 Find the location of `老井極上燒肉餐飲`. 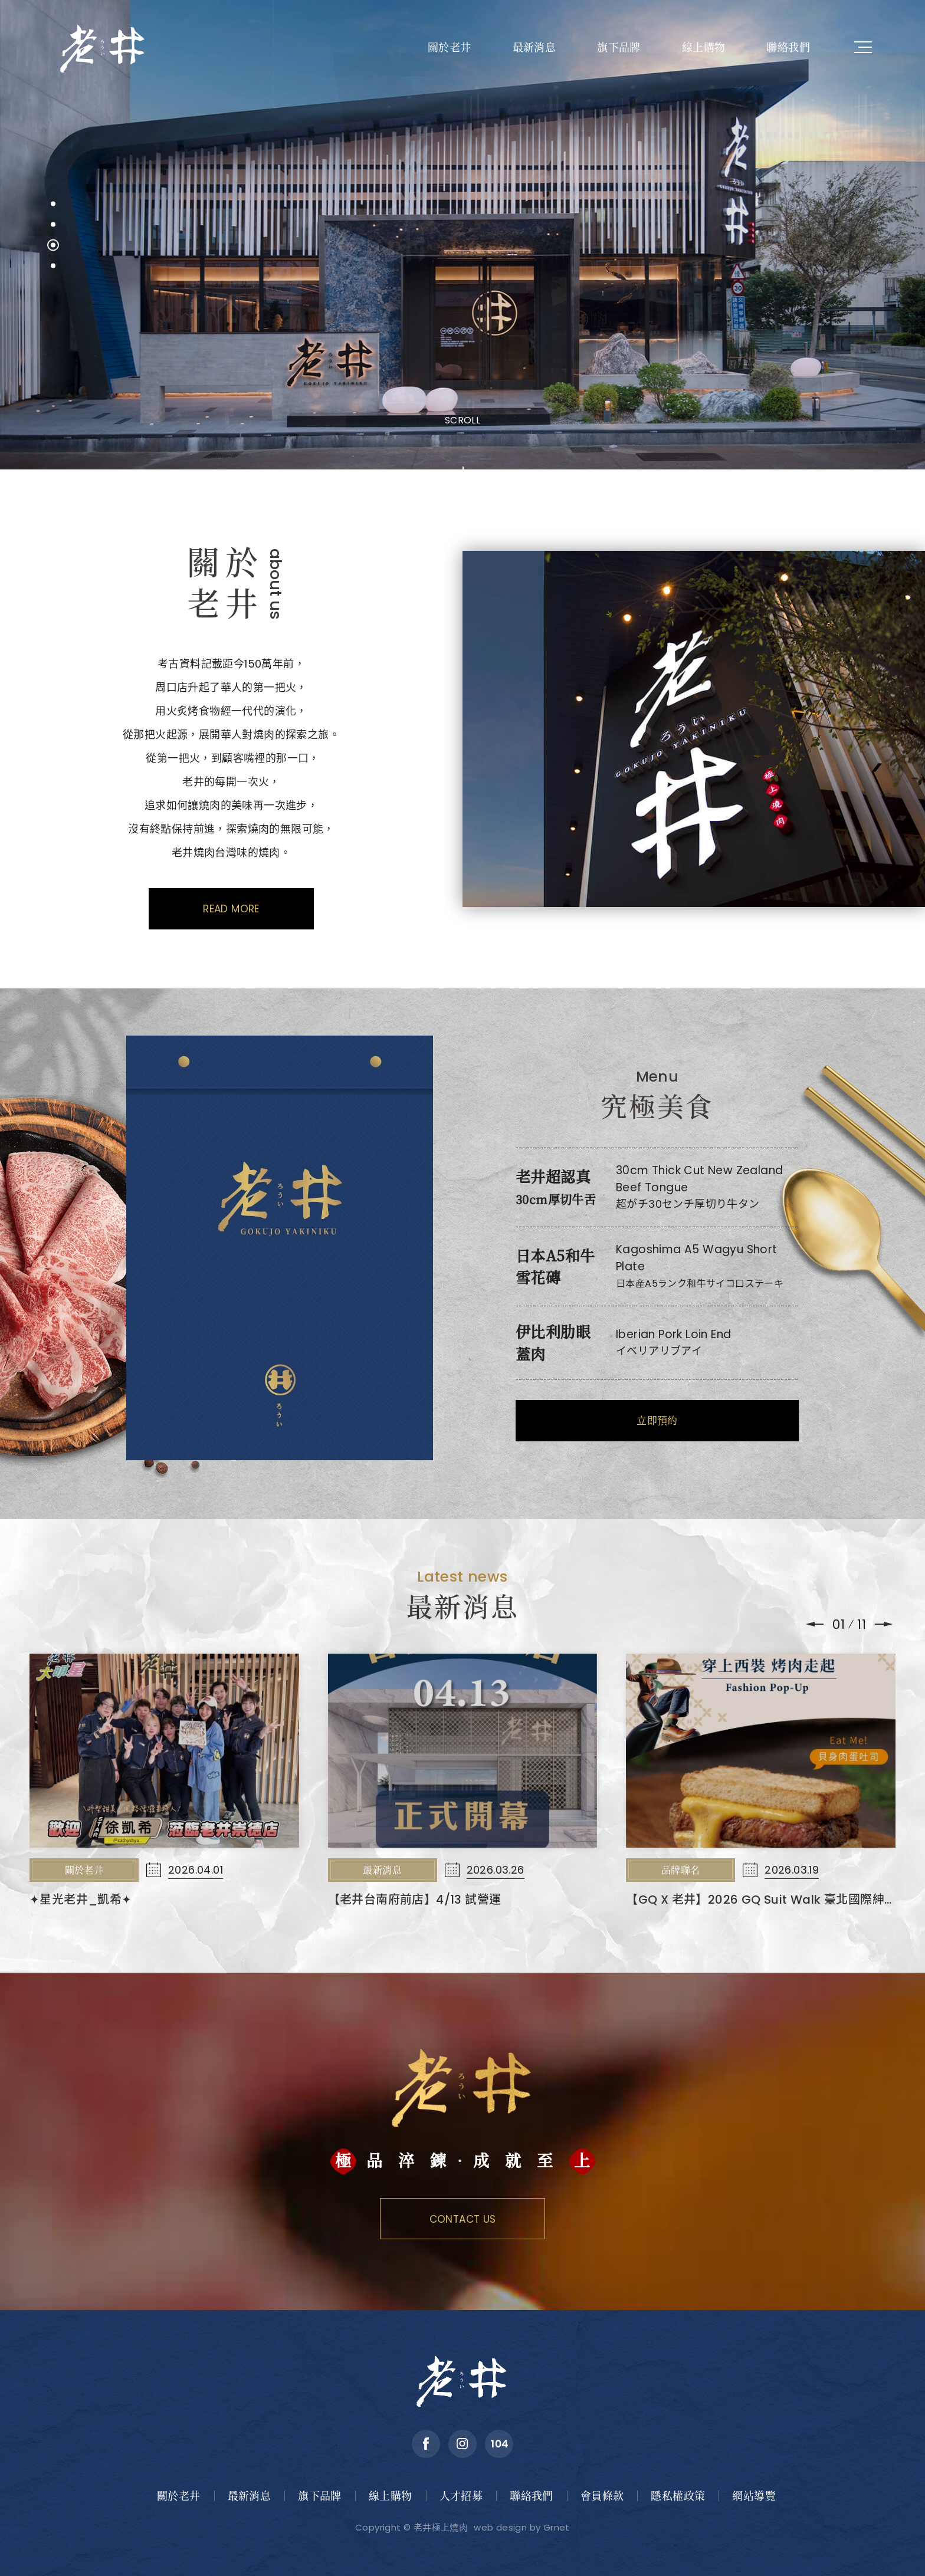

老井極上燒肉餐飲 is located at coordinates (103, 47).